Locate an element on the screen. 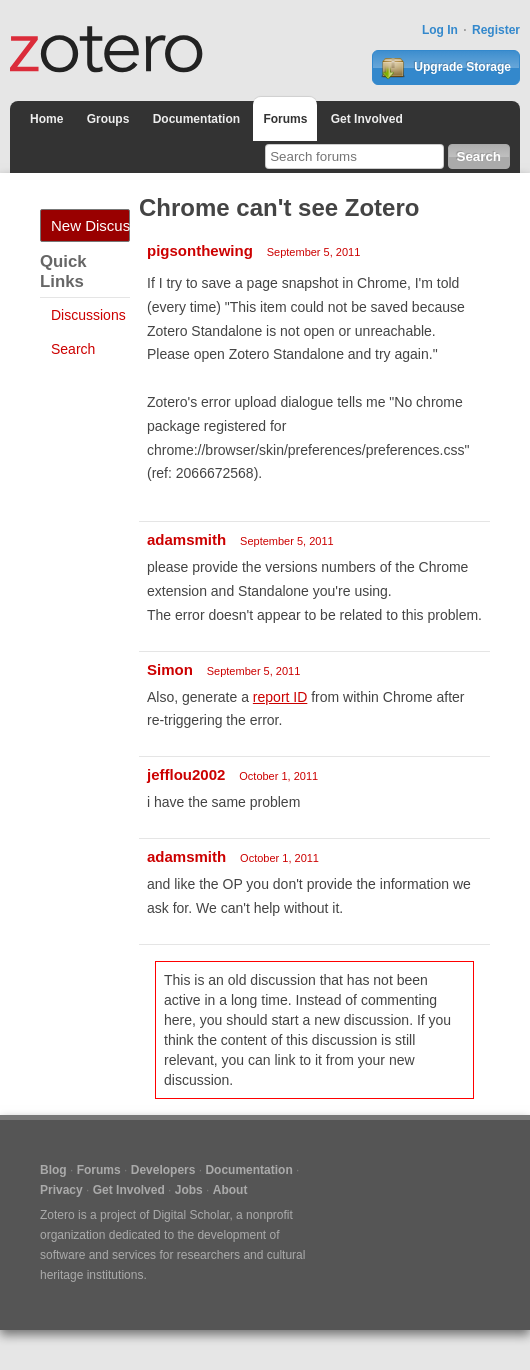  pigsonthewing is located at coordinates (200, 250).